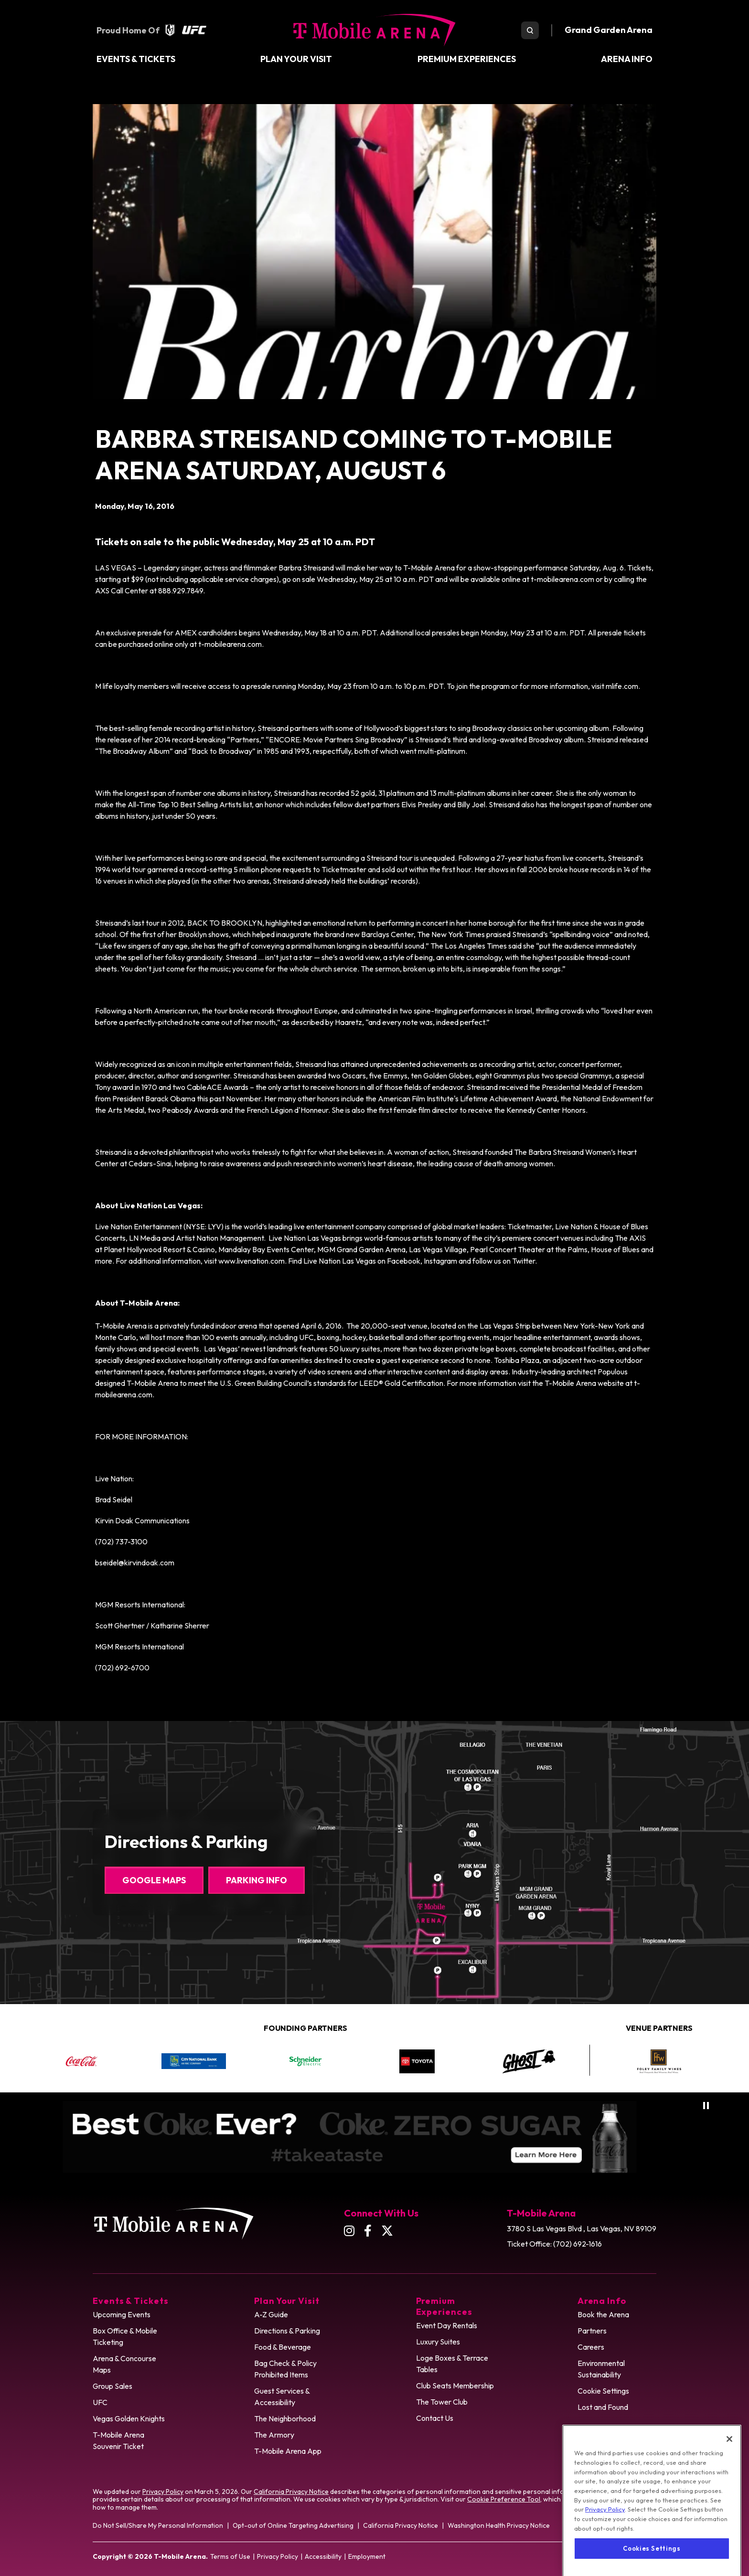 Image resolution: width=749 pixels, height=2576 pixels. Describe the element at coordinates (112, 2386) in the screenshot. I see `Group Sales` at that location.